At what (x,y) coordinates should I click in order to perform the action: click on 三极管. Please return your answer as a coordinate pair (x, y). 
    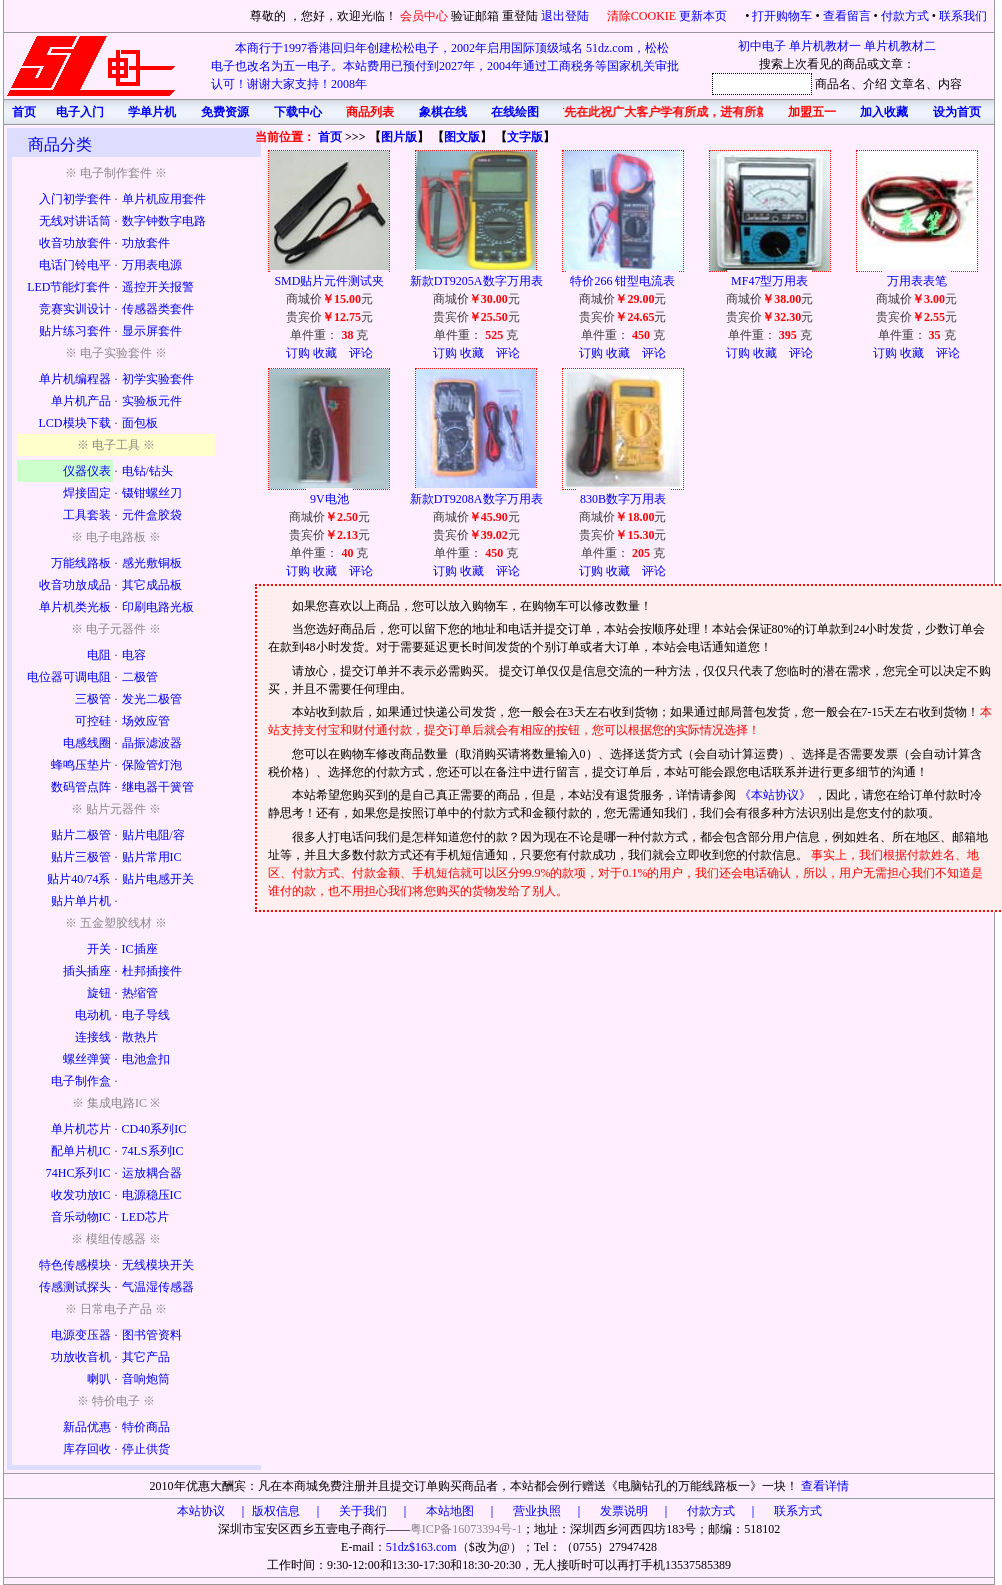
    Looking at the image, I should click on (93, 699).